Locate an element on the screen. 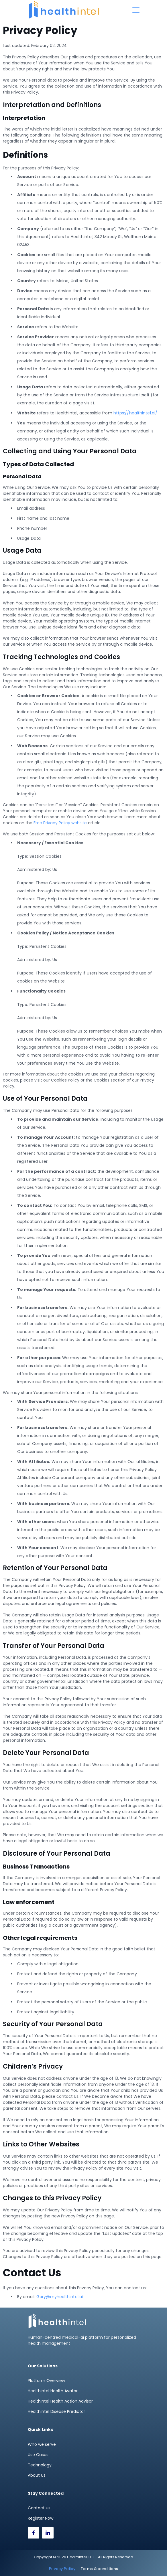  Contact us is located at coordinates (39, 2508).